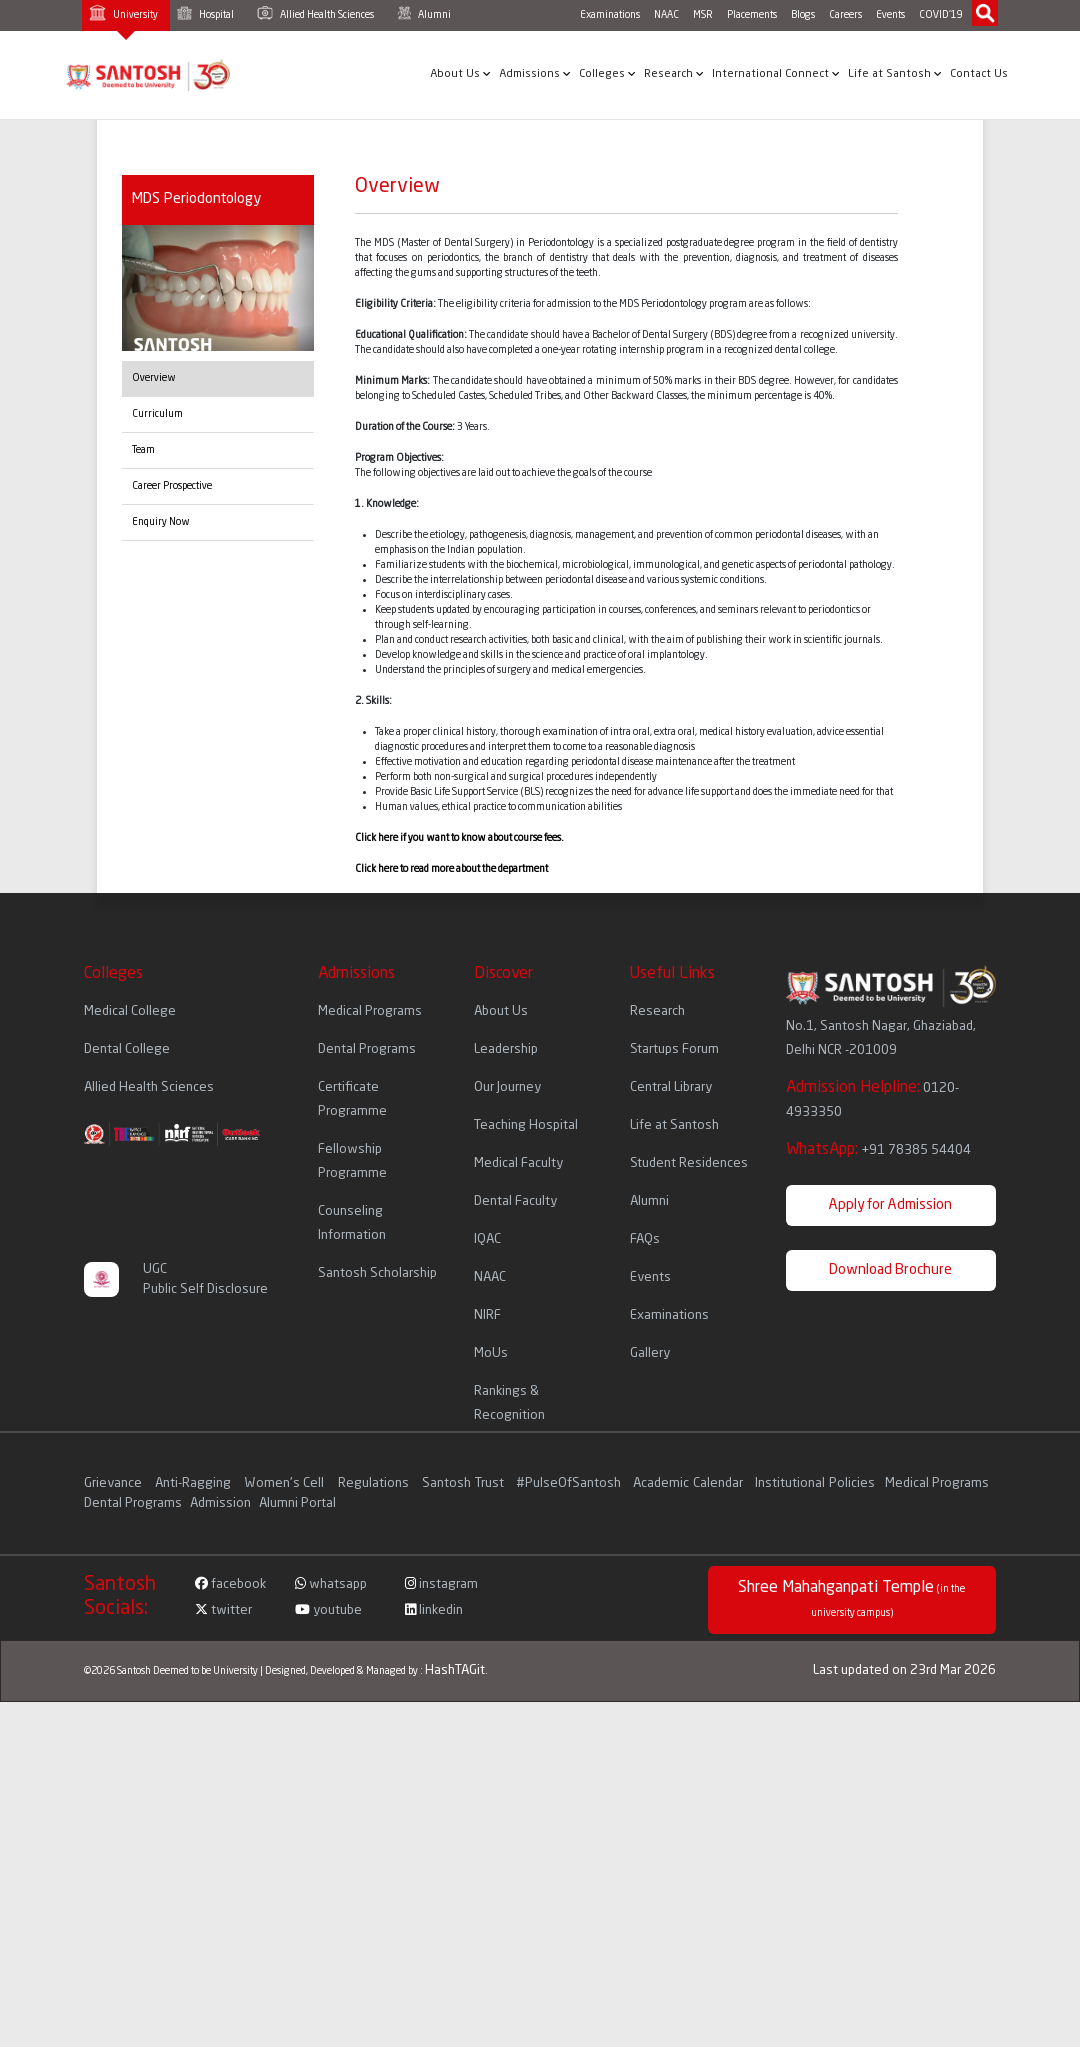 The width and height of the screenshot is (1080, 2047). Describe the element at coordinates (377, 1273) in the screenshot. I see `Santosh Scholarship` at that location.